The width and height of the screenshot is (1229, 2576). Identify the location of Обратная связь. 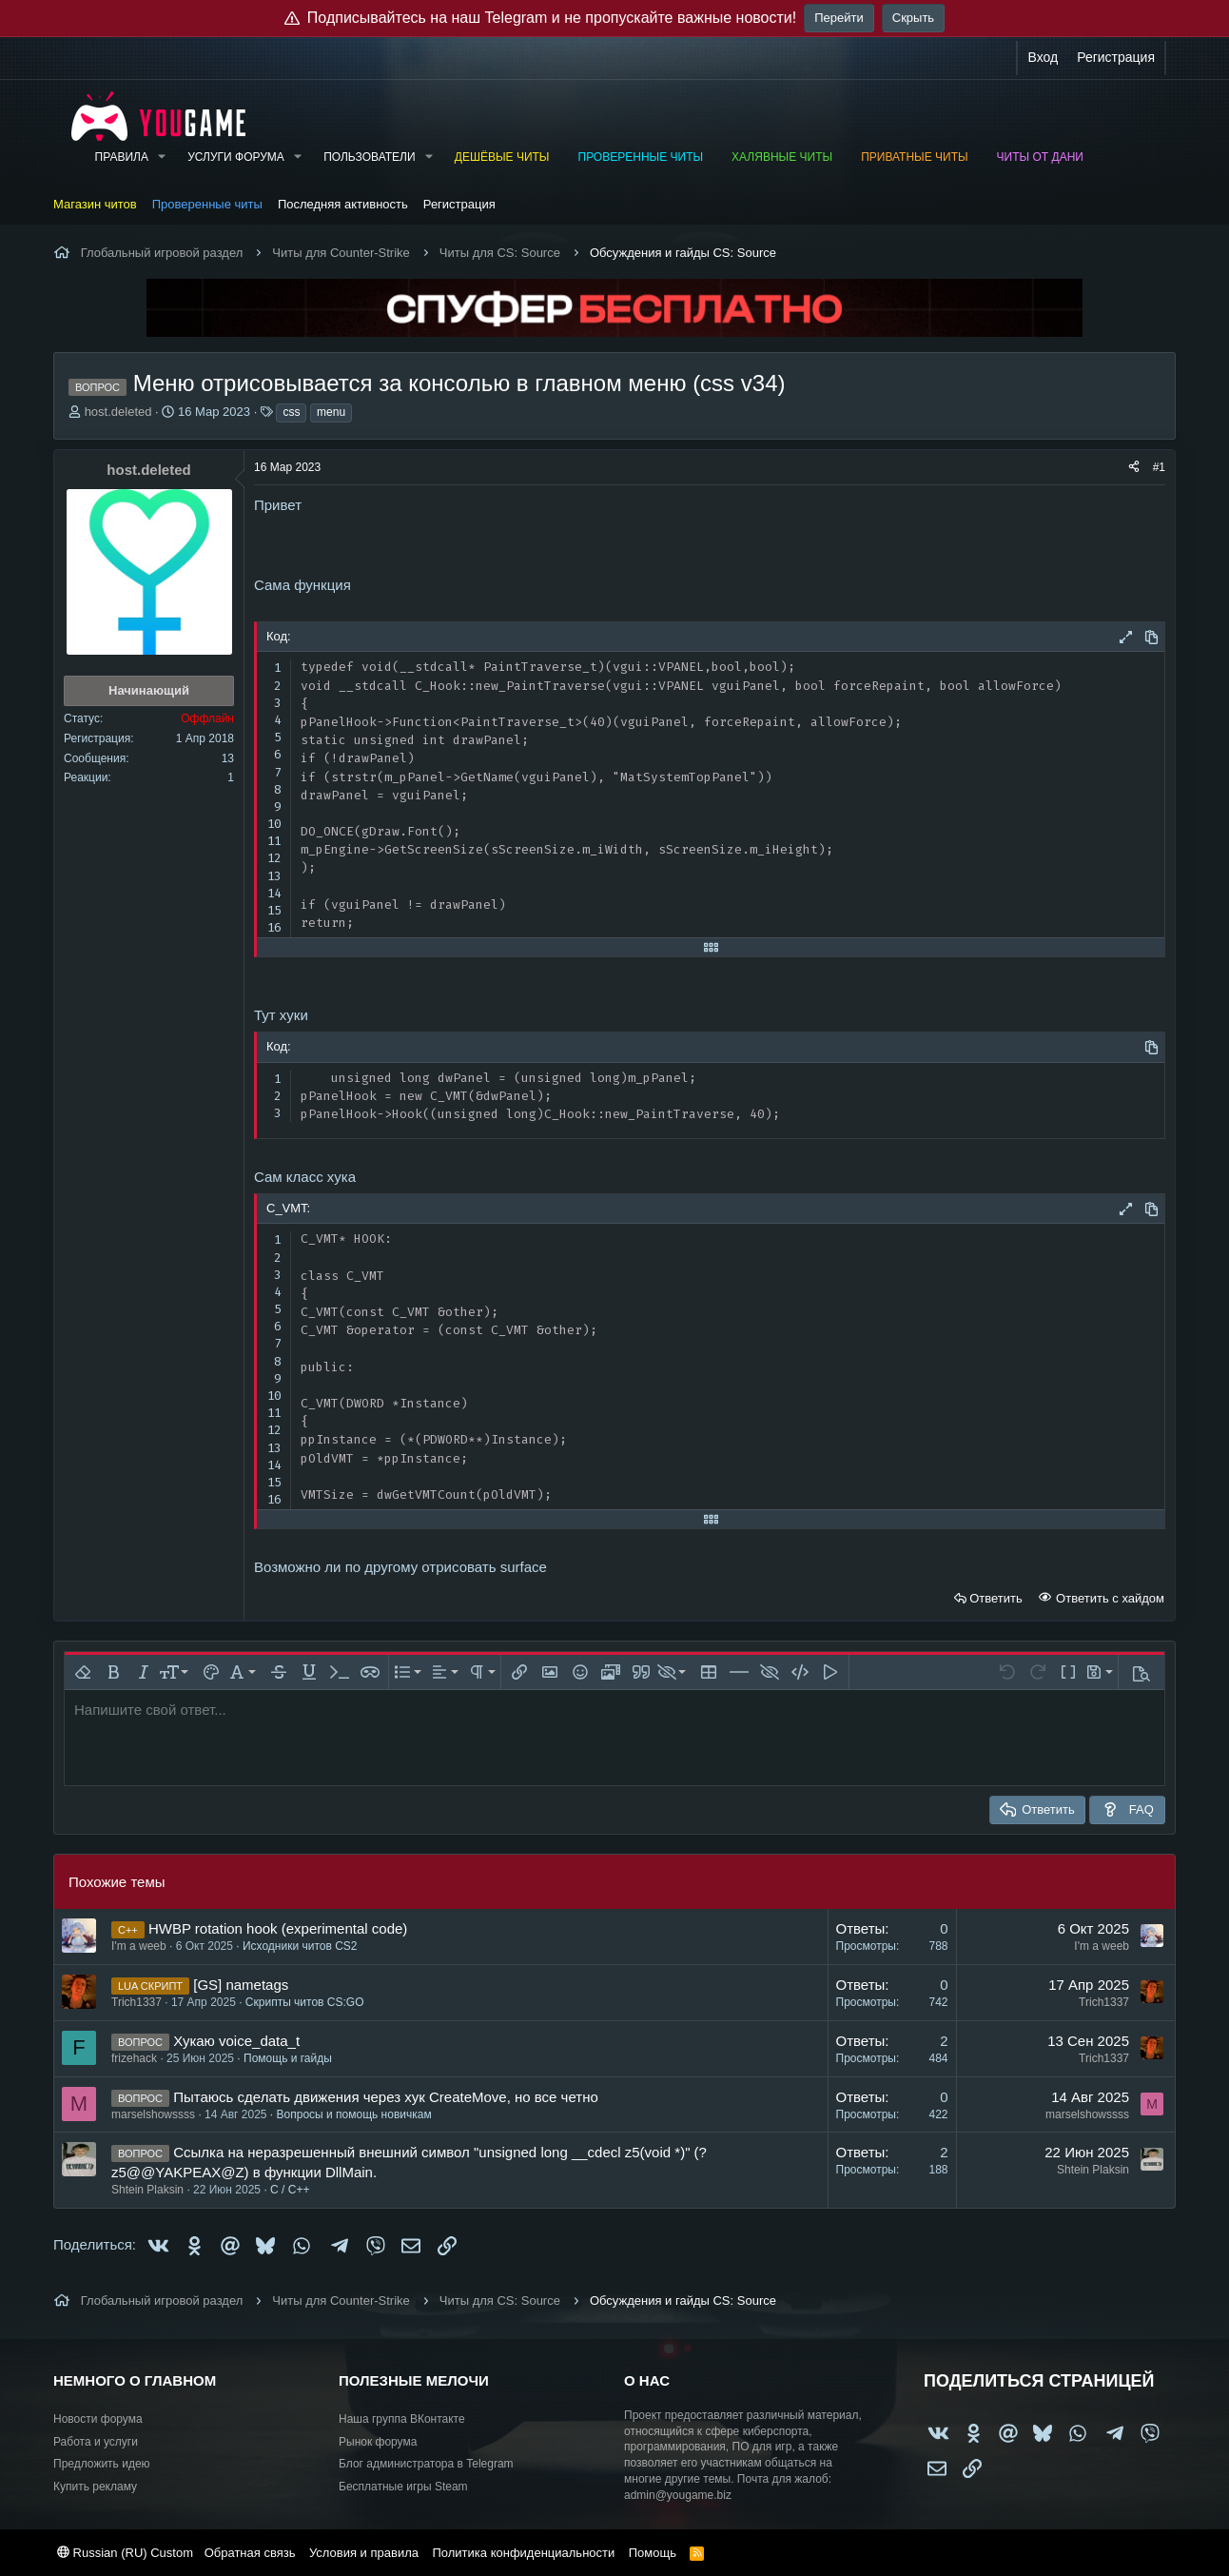
(250, 2553).